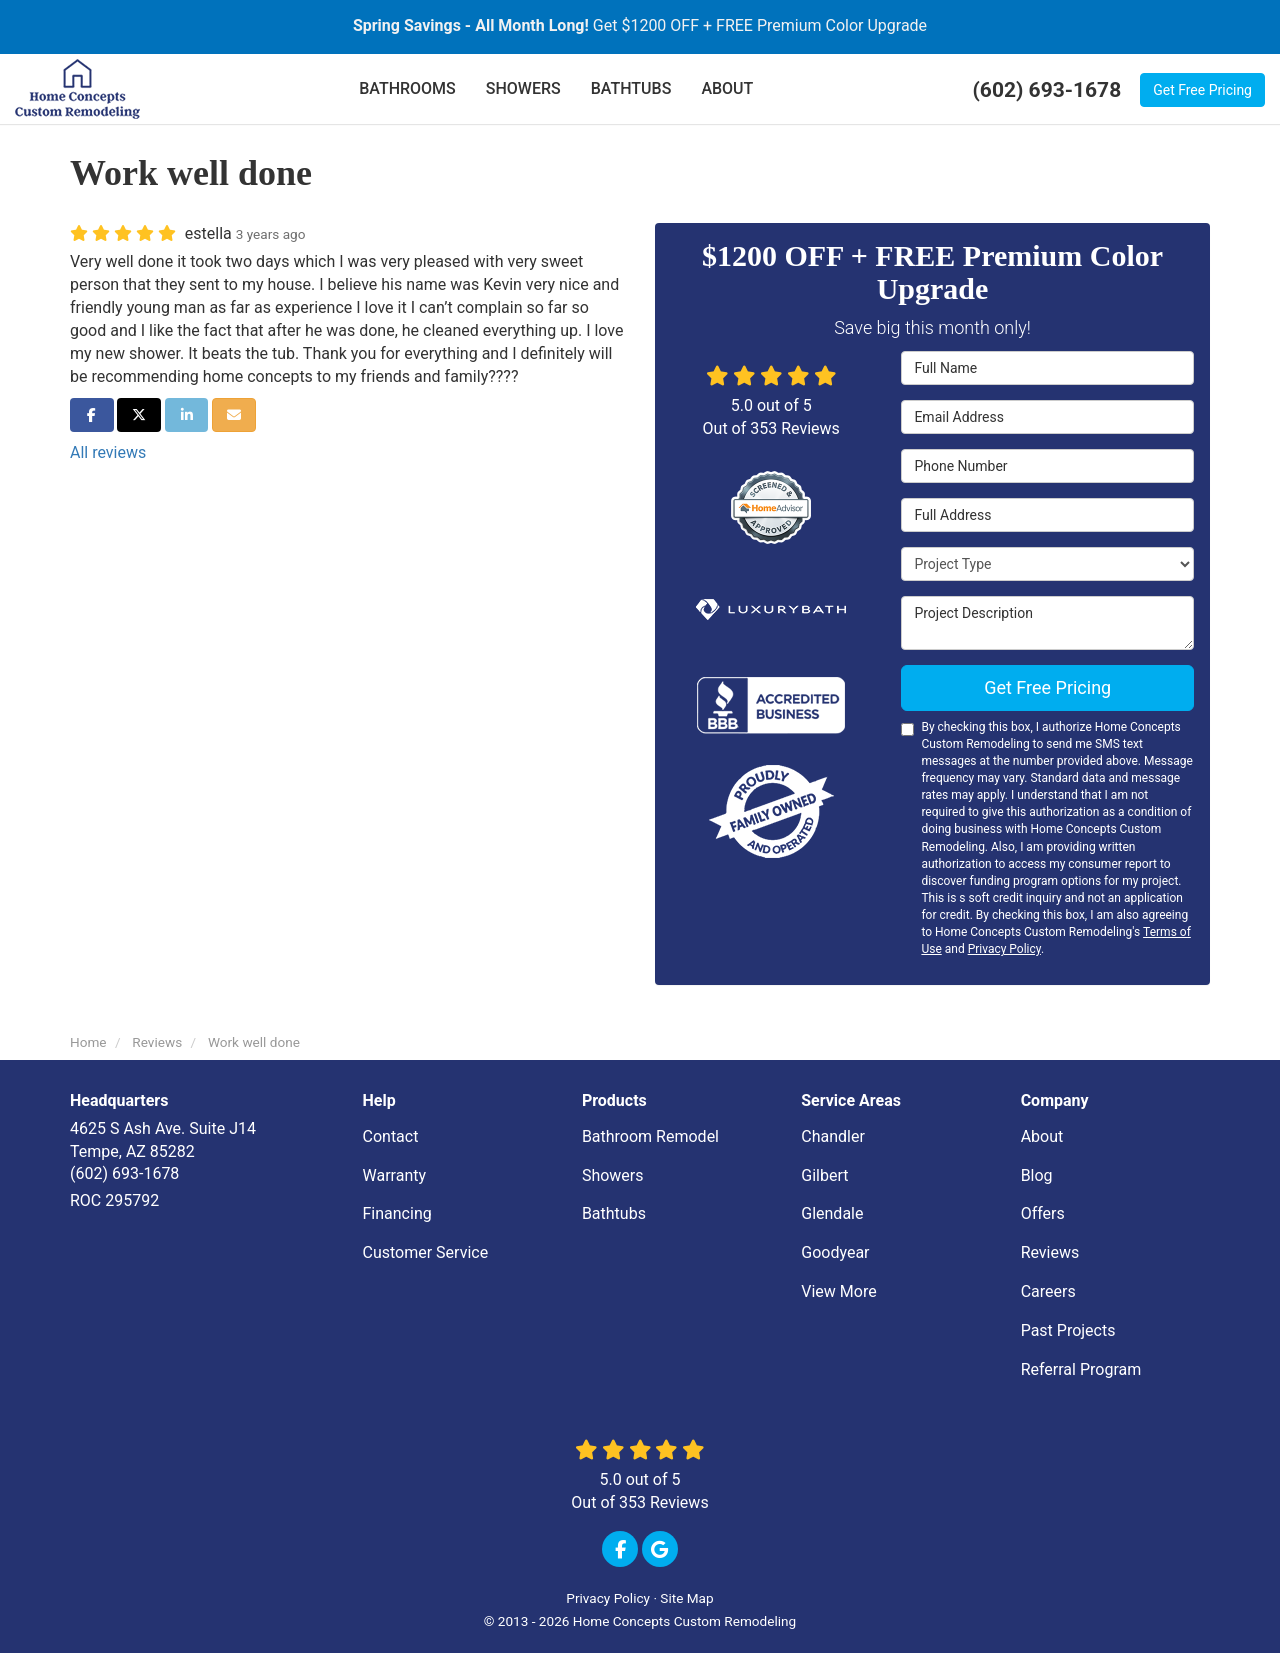 This screenshot has width=1280, height=1653. What do you see at coordinates (727, 88) in the screenshot?
I see `ABOUT [button]` at bounding box center [727, 88].